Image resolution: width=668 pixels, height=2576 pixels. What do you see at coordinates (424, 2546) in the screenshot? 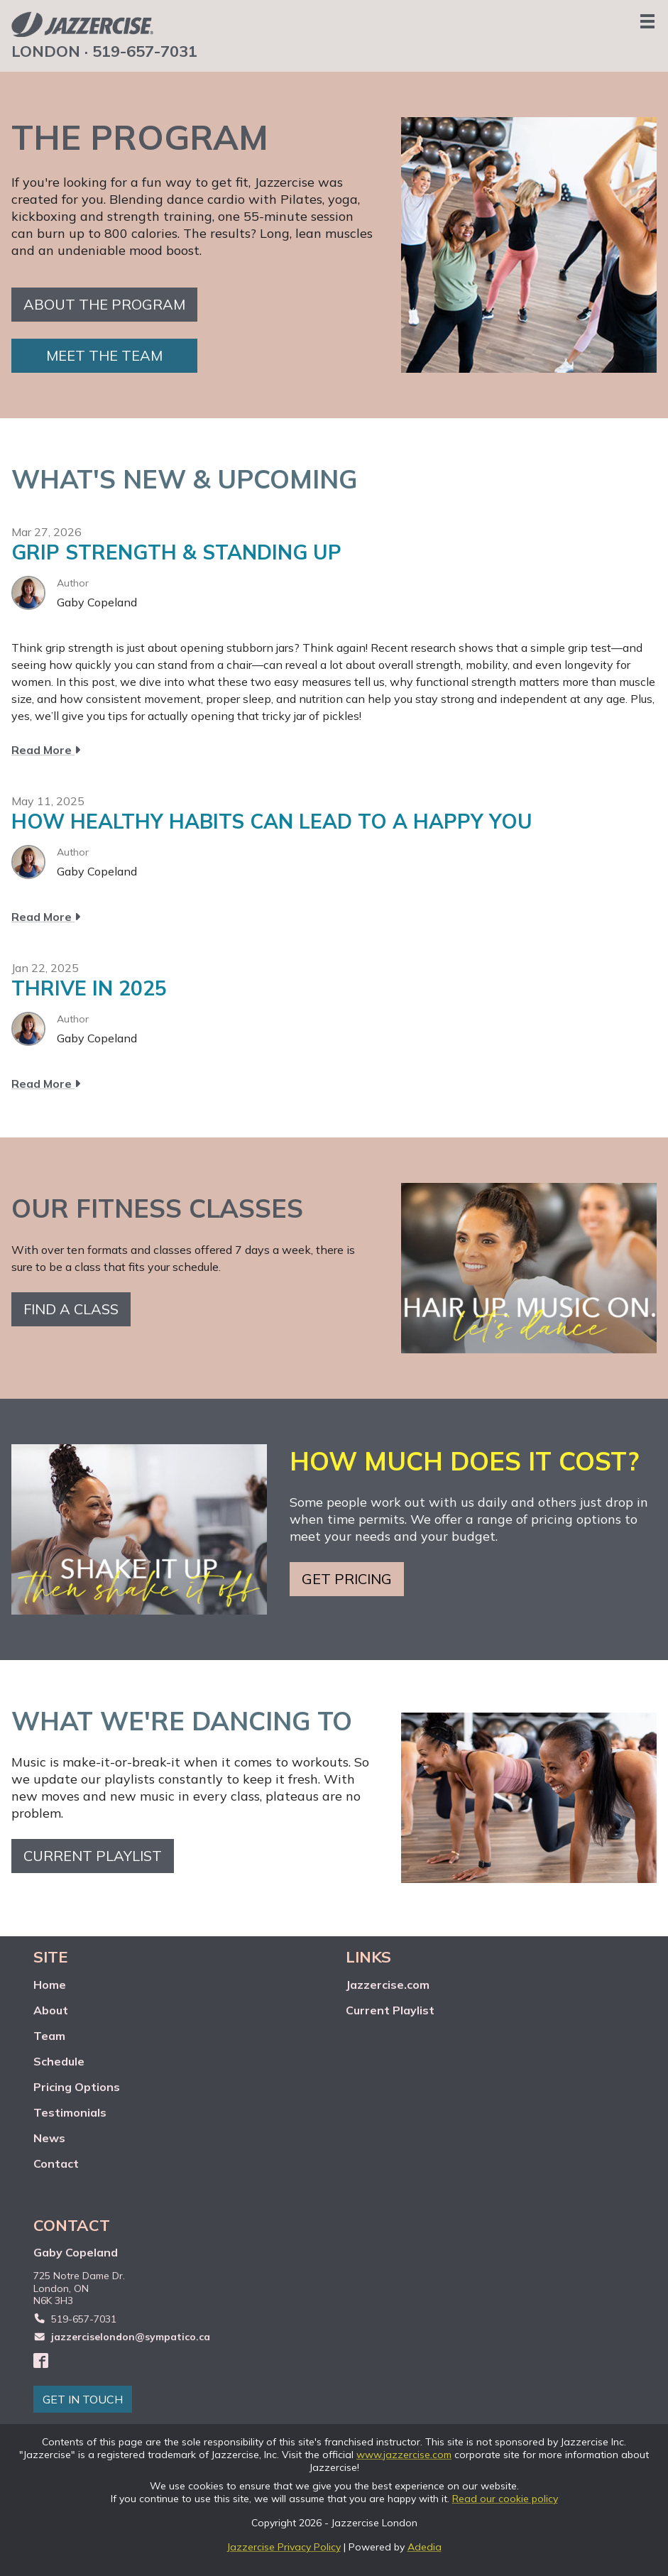
I see `Adedia` at bounding box center [424, 2546].